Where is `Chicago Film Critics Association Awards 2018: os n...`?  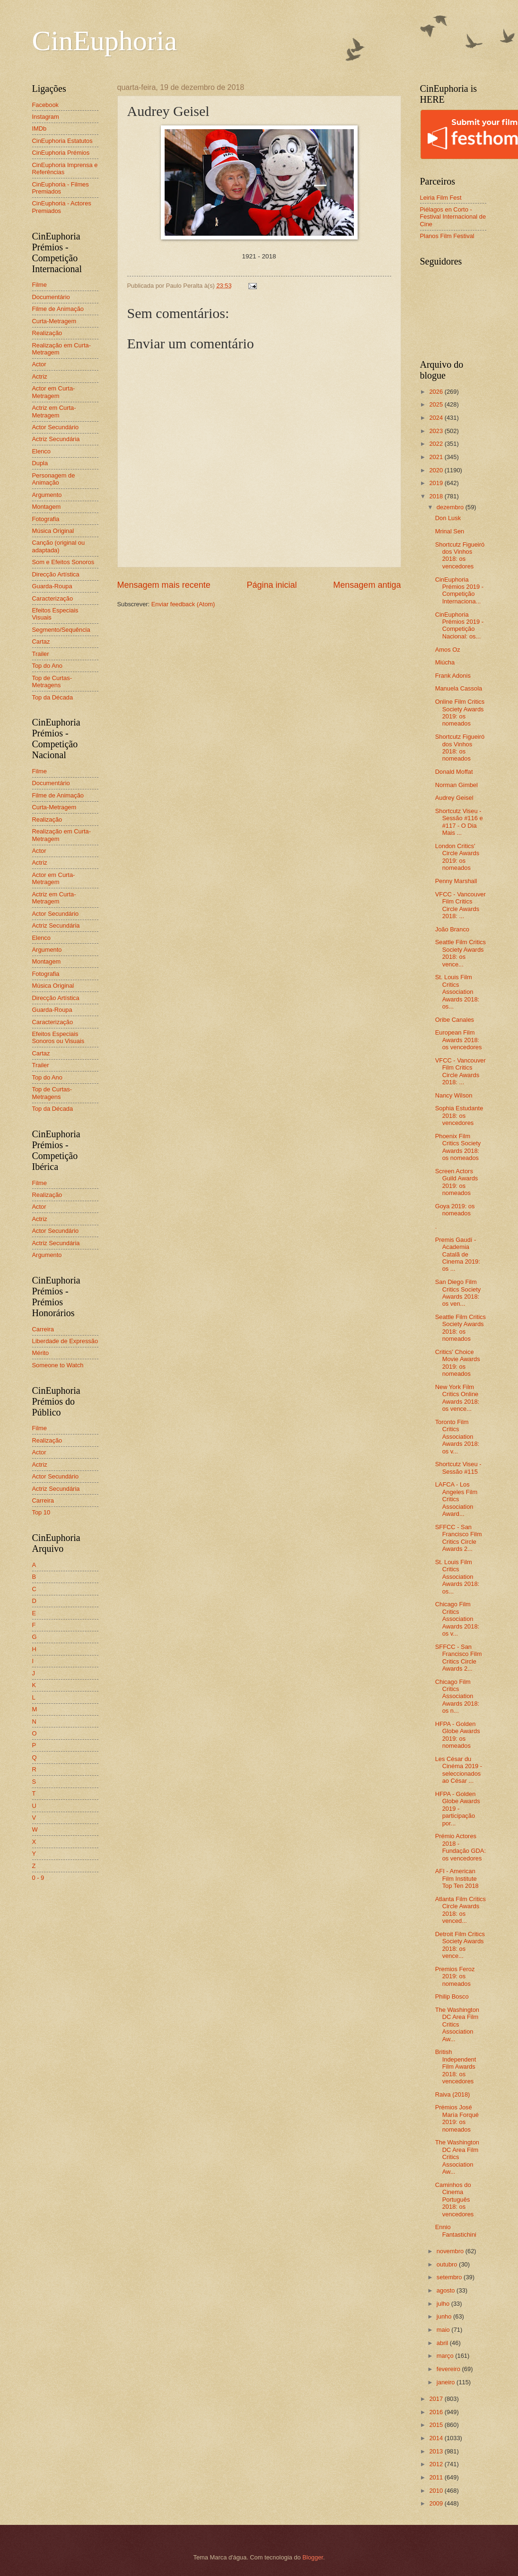 Chicago Film Critics Association Awards 2018: os n... is located at coordinates (457, 1696).